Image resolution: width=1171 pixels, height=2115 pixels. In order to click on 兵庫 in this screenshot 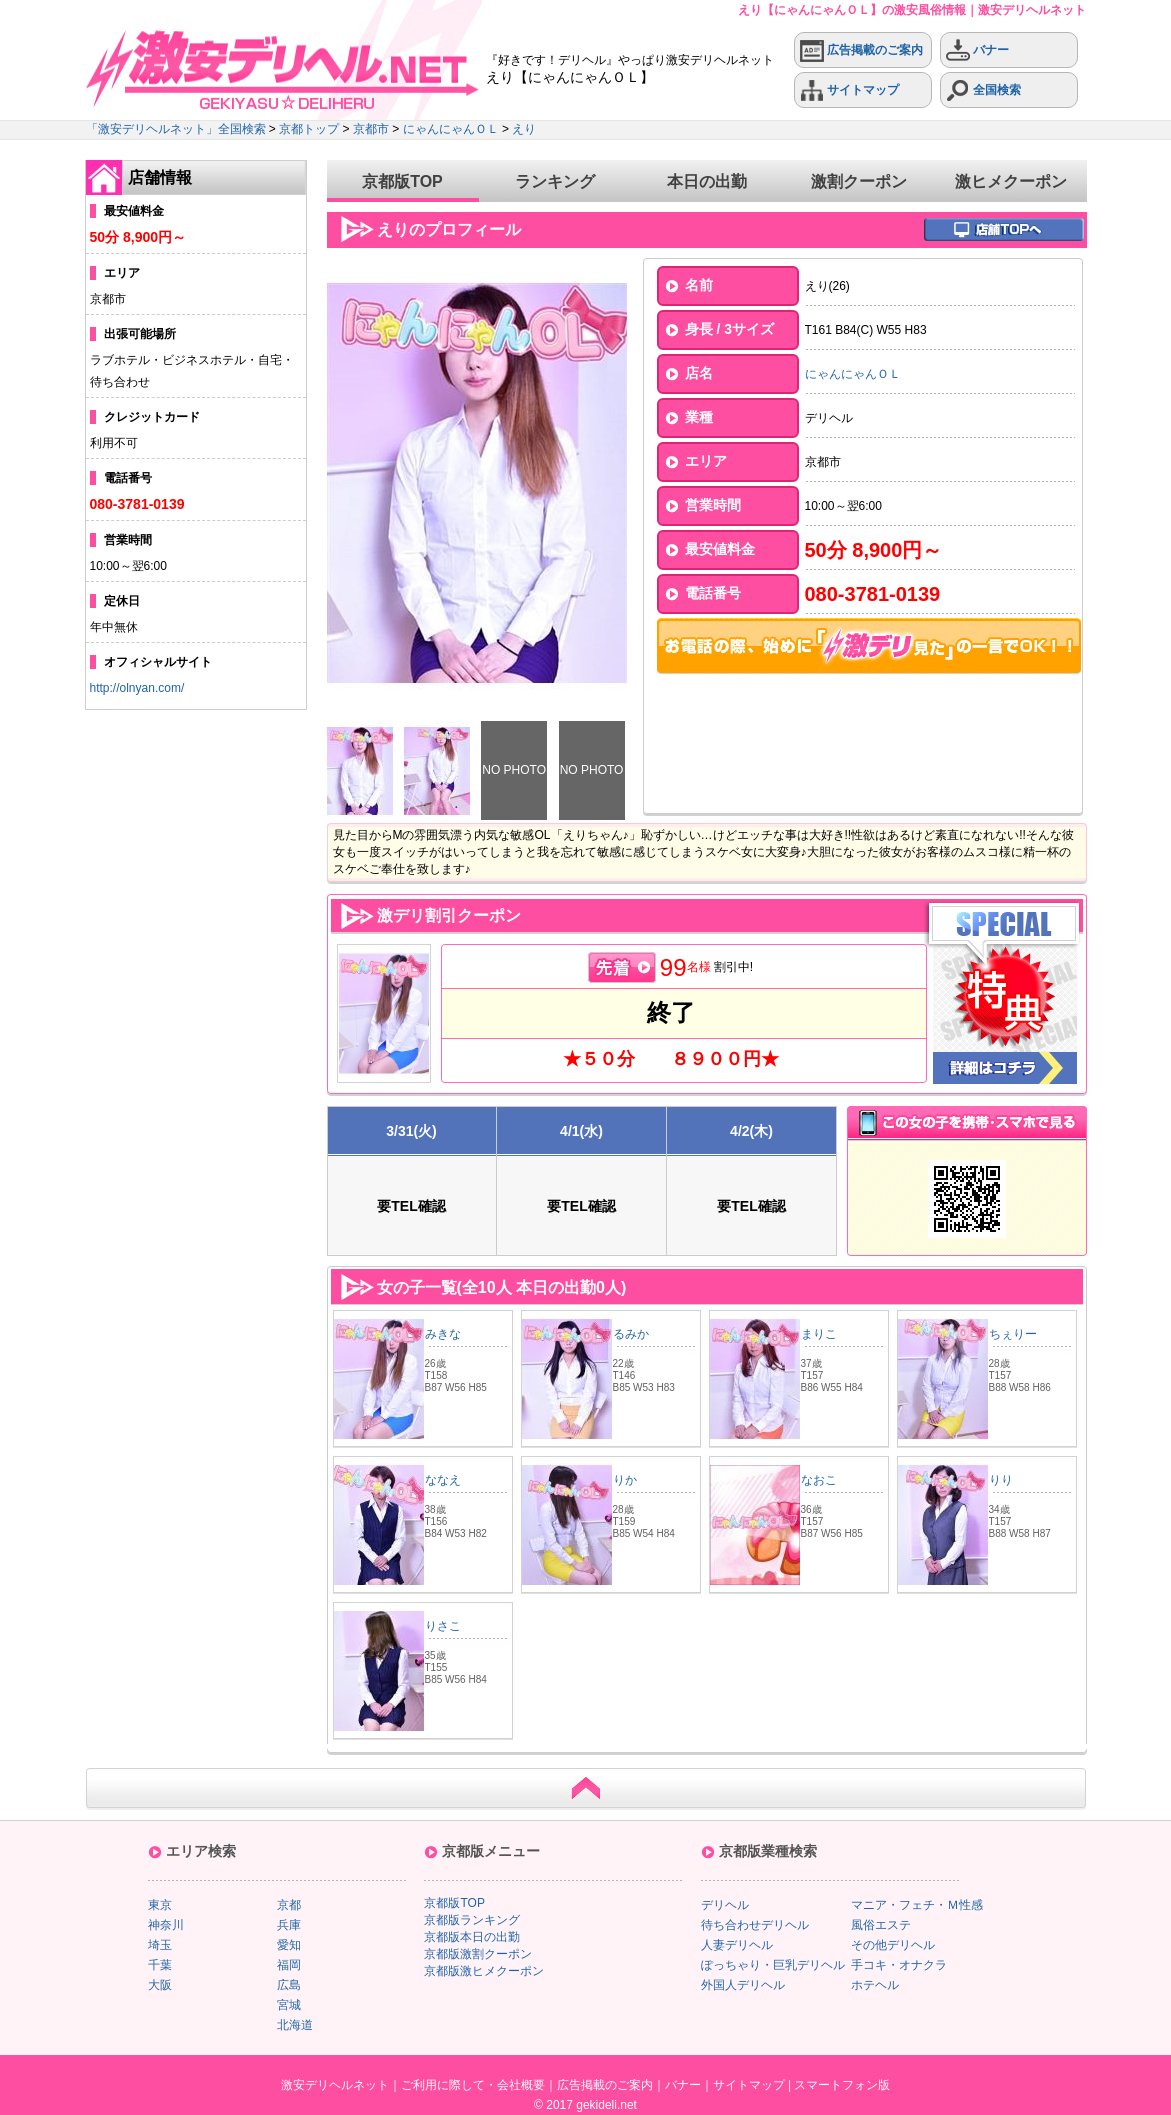, I will do `click(289, 1925)`.